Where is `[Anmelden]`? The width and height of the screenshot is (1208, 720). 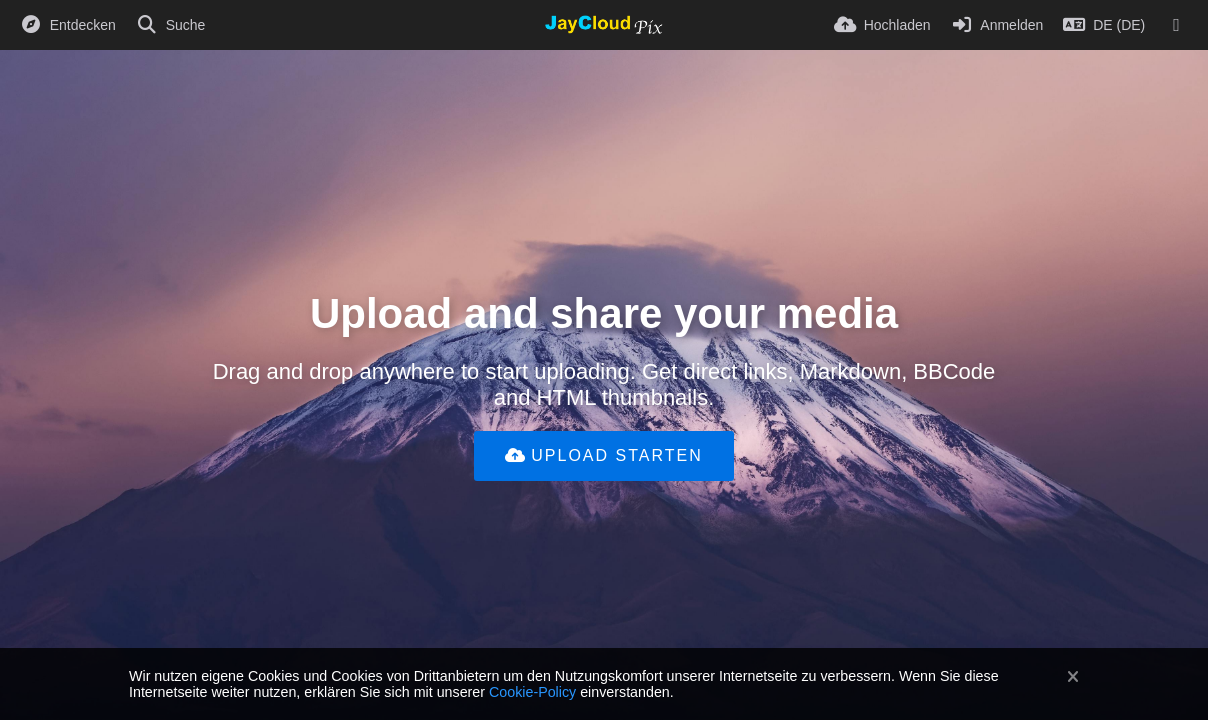 [Anmelden] is located at coordinates (997, 25).